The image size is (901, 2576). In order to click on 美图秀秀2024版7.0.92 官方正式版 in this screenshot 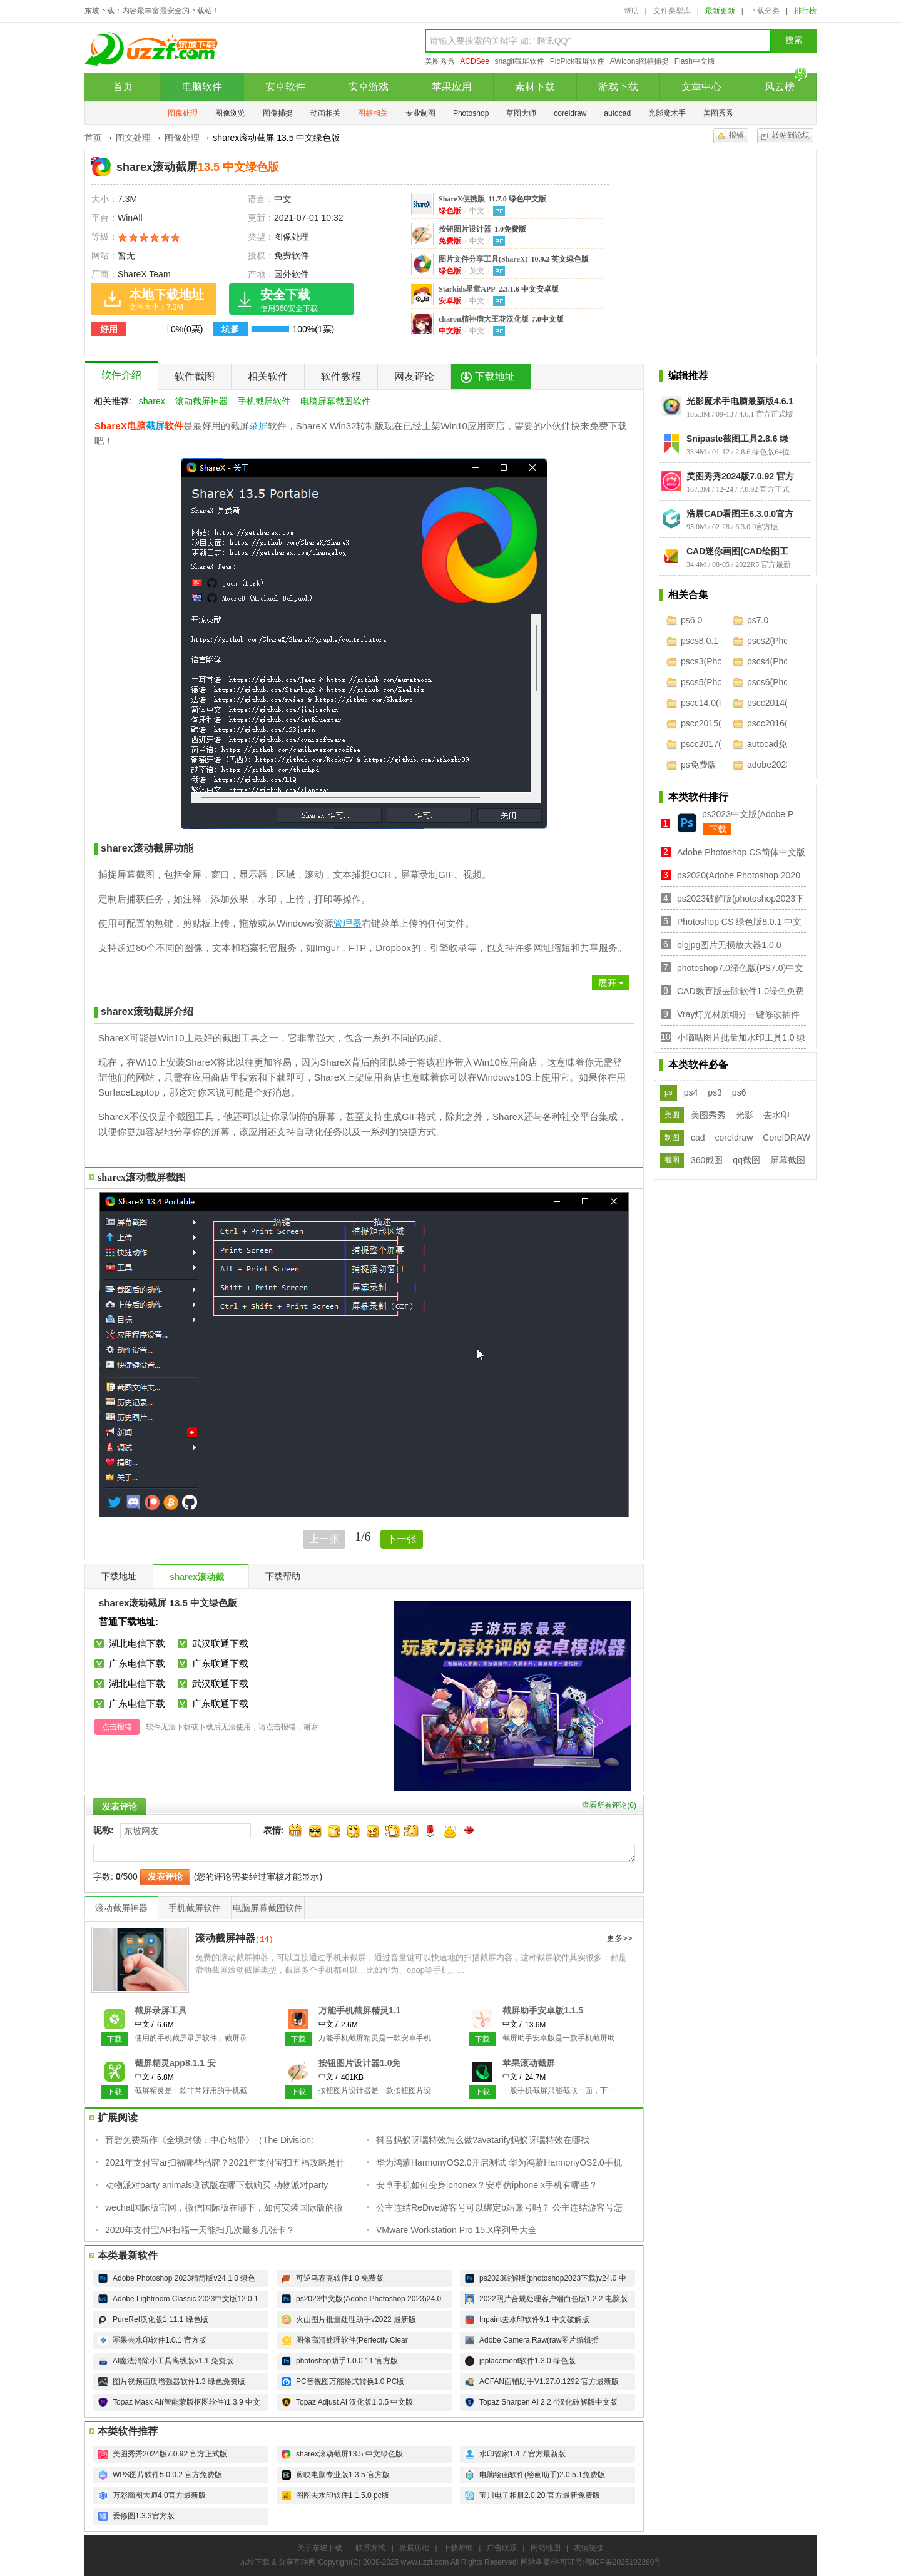, I will do `click(740, 476)`.